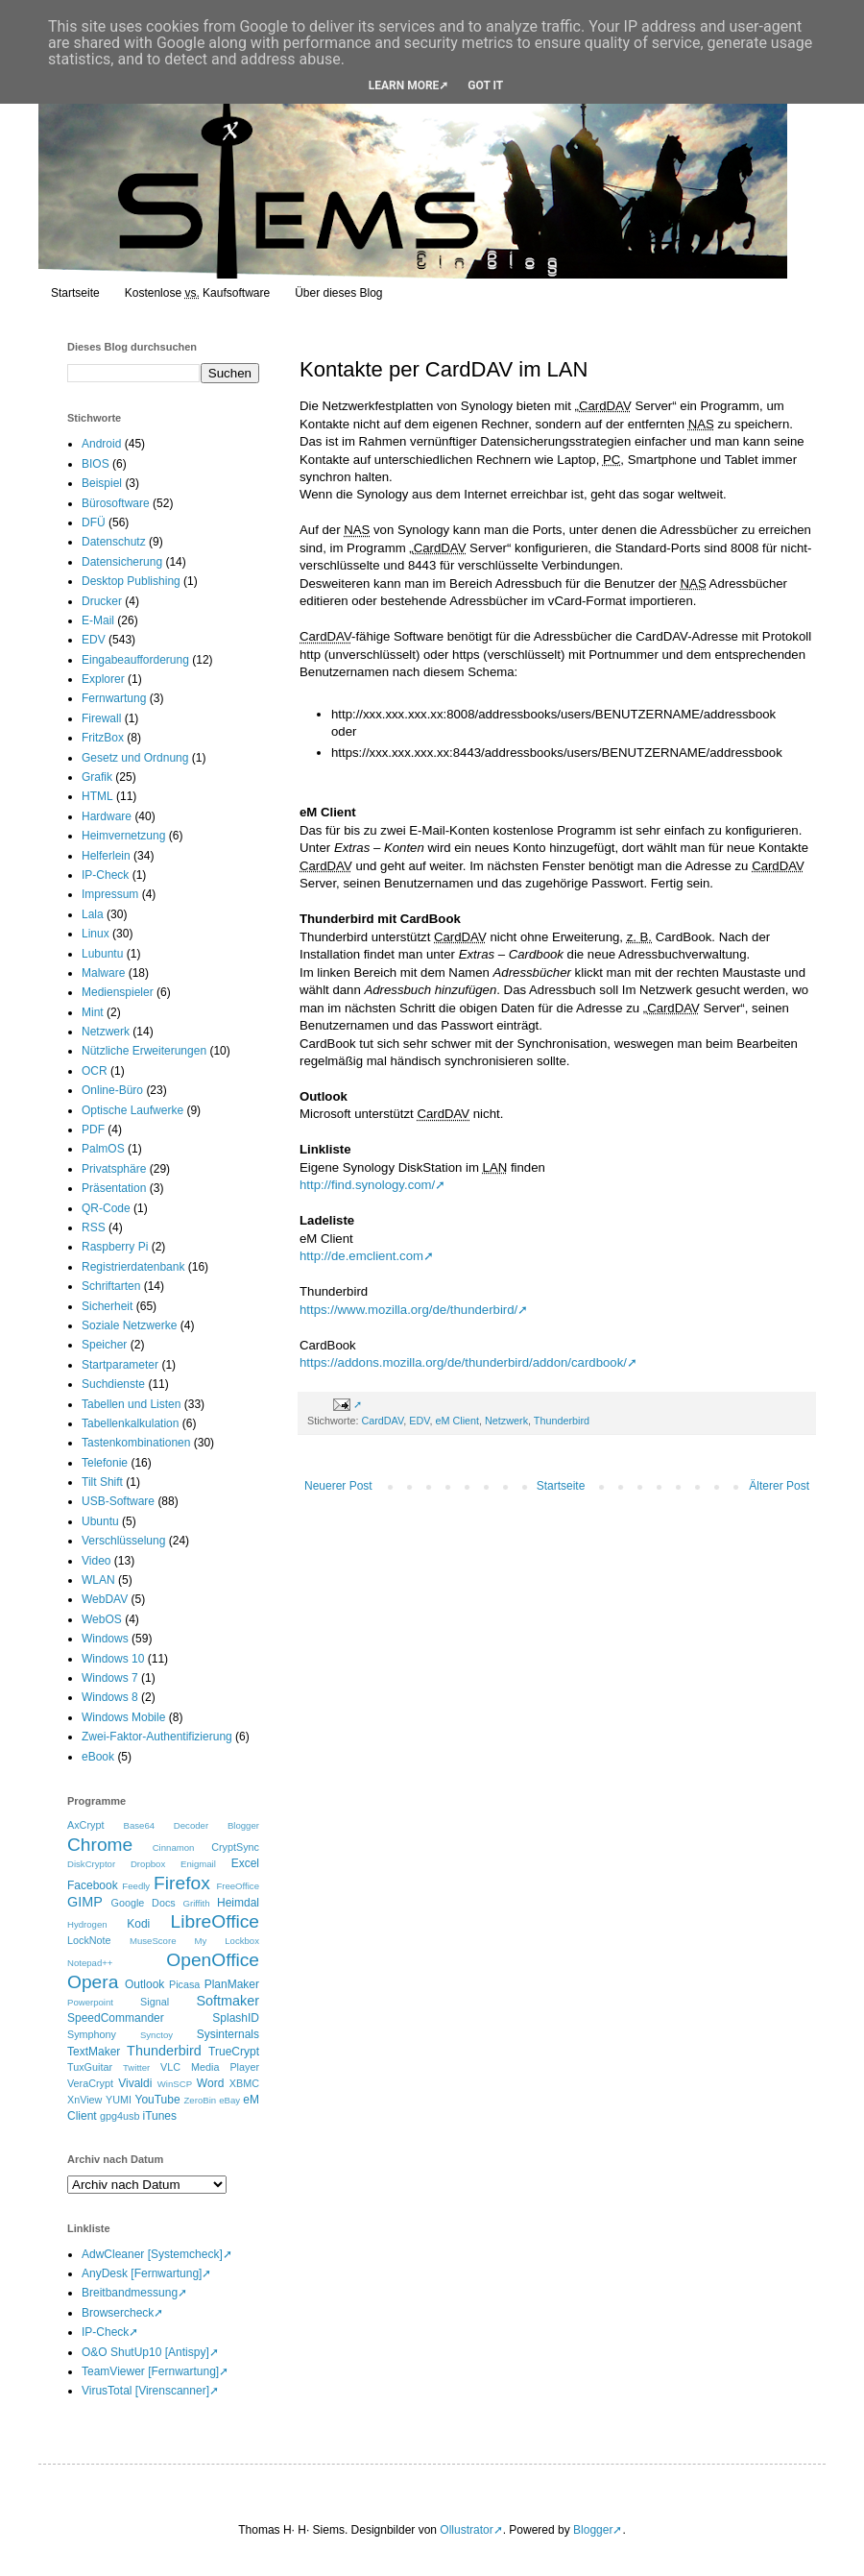  What do you see at coordinates (95, 933) in the screenshot?
I see `Linux` at bounding box center [95, 933].